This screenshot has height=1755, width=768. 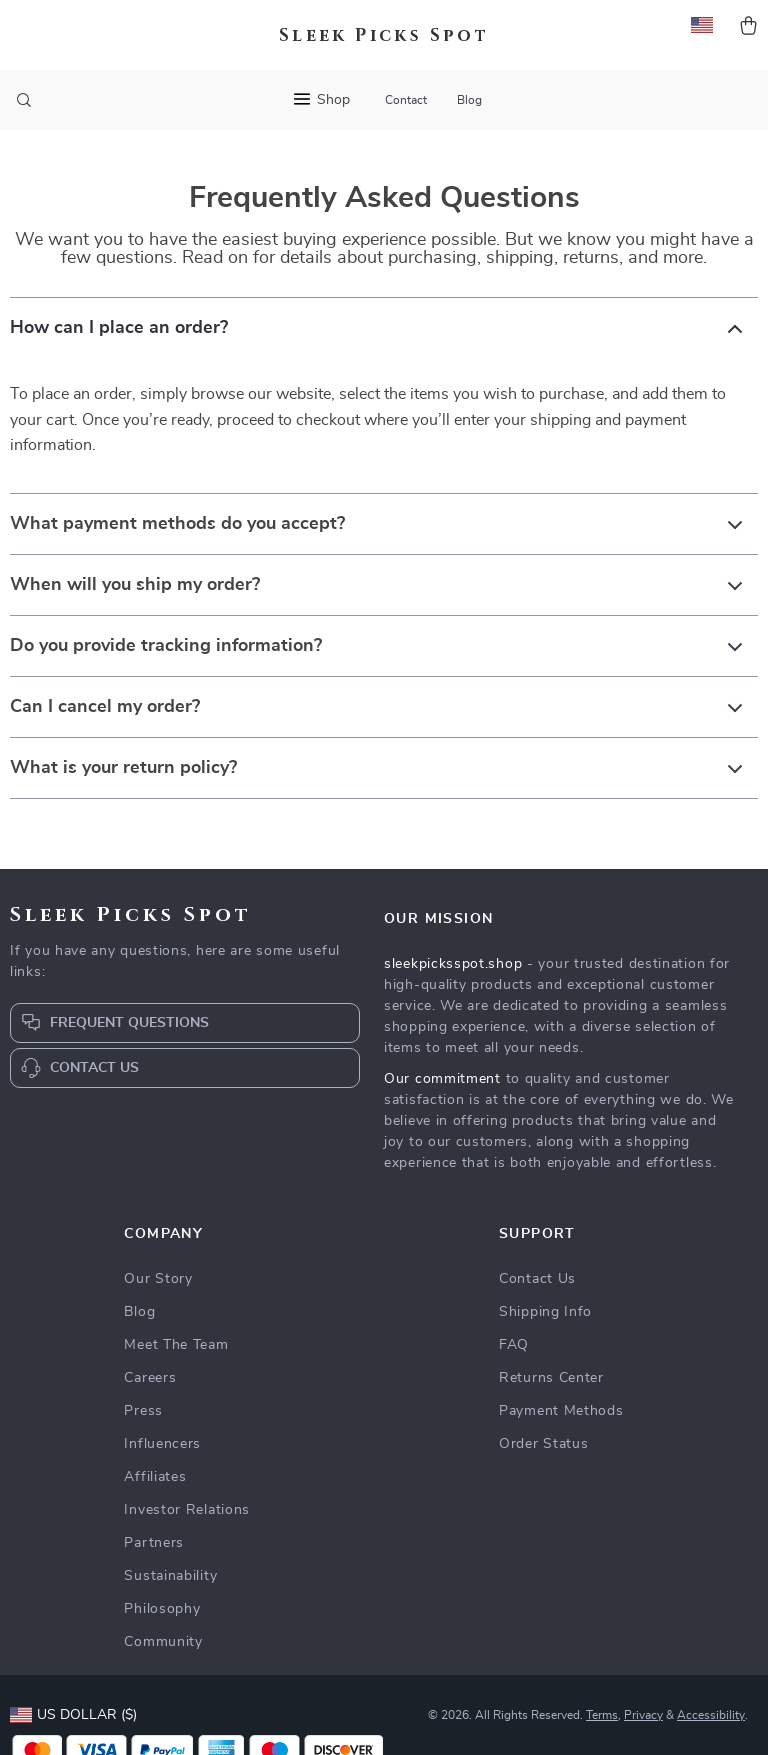 I want to click on Our Story, so click(x=158, y=1279).